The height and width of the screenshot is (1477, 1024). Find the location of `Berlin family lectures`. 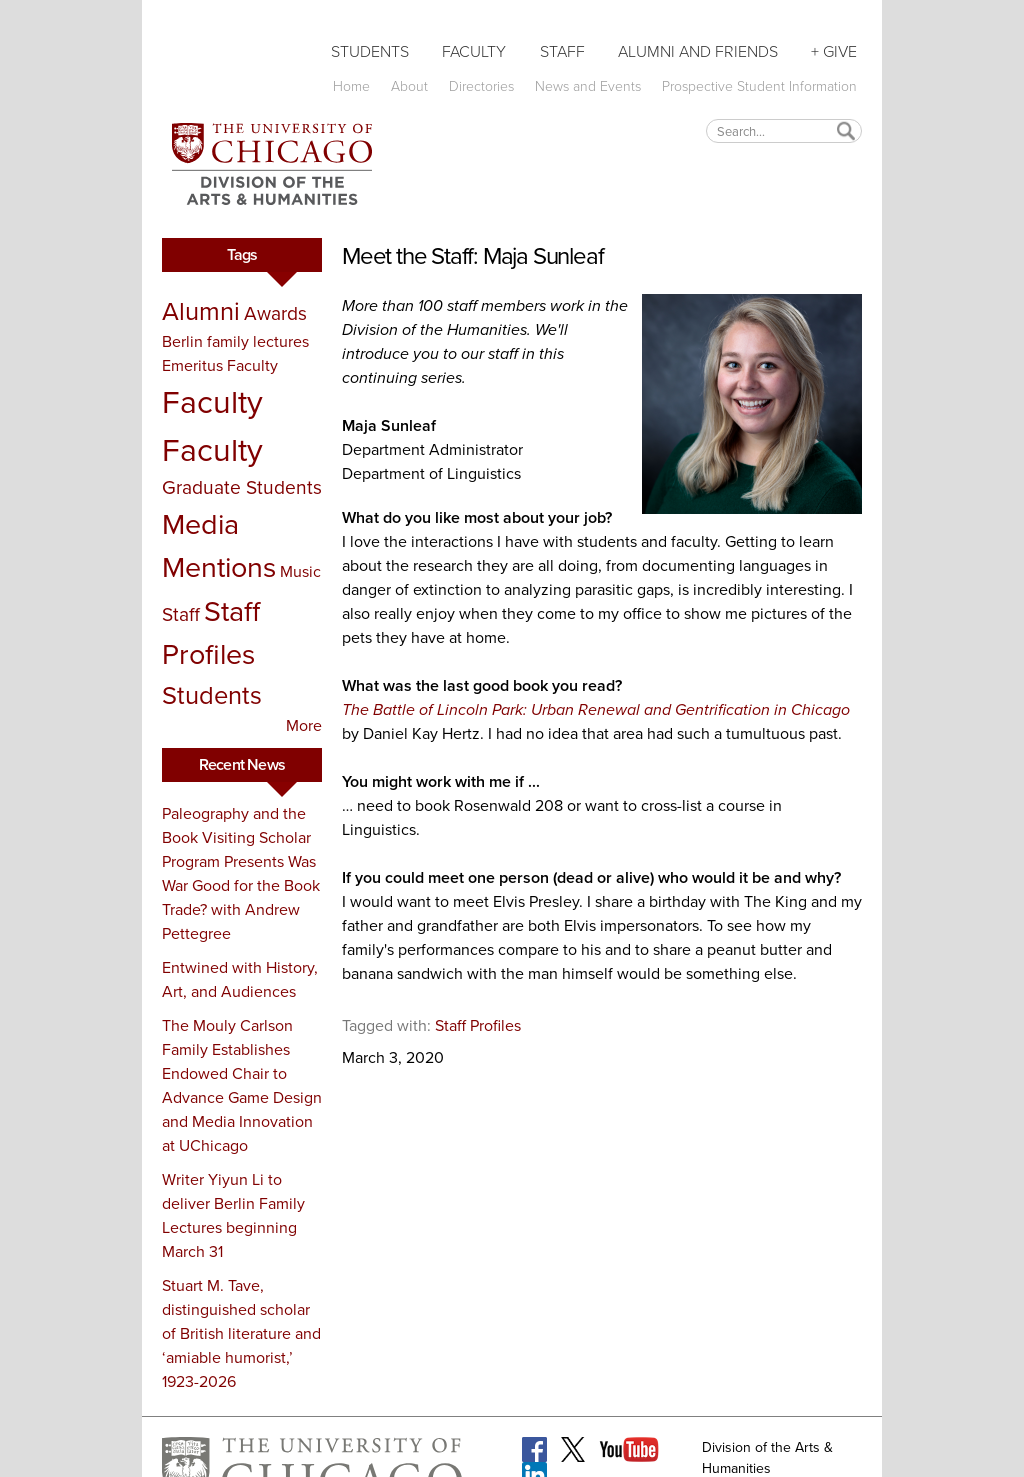

Berlin family lectures is located at coordinates (235, 341).